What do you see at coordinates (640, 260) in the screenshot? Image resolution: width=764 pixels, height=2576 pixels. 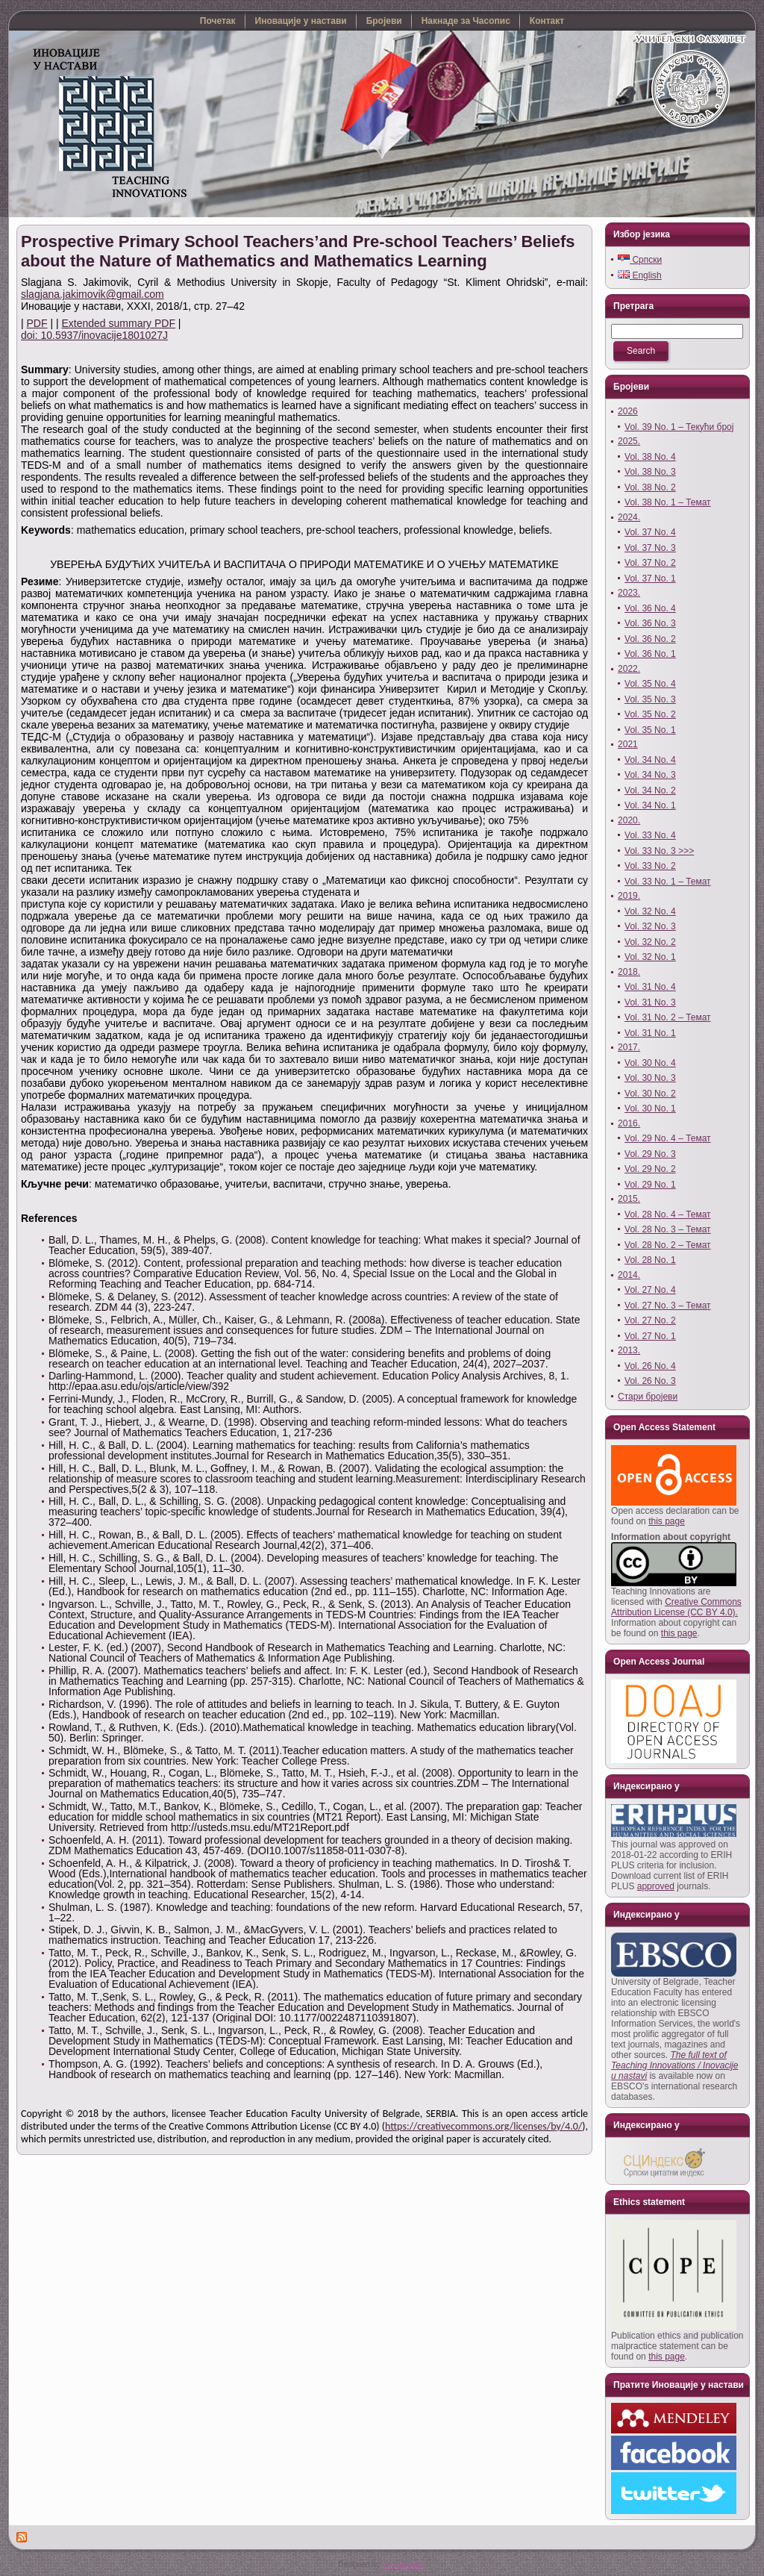 I see `Српски` at bounding box center [640, 260].